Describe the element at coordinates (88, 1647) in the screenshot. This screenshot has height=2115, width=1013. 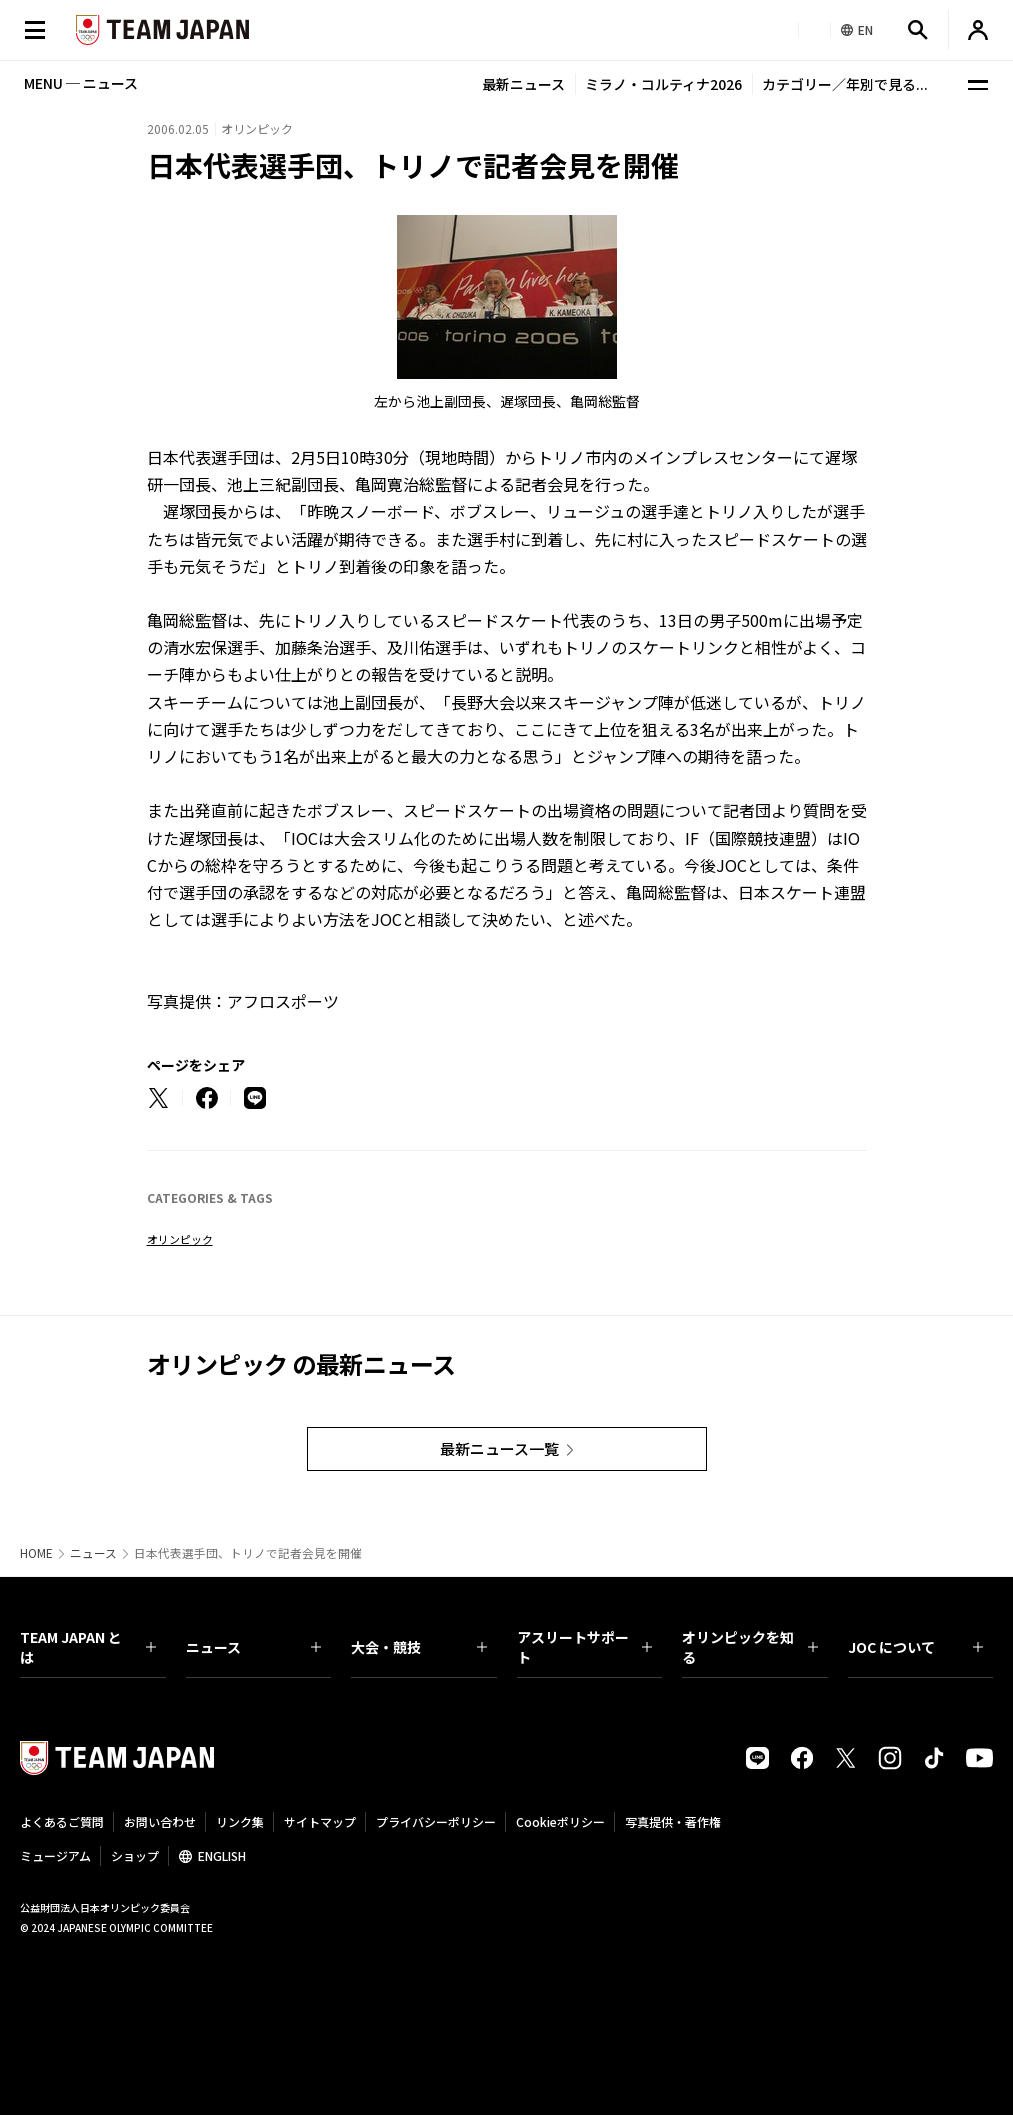
I see `TEAM JAPAN とは` at that location.